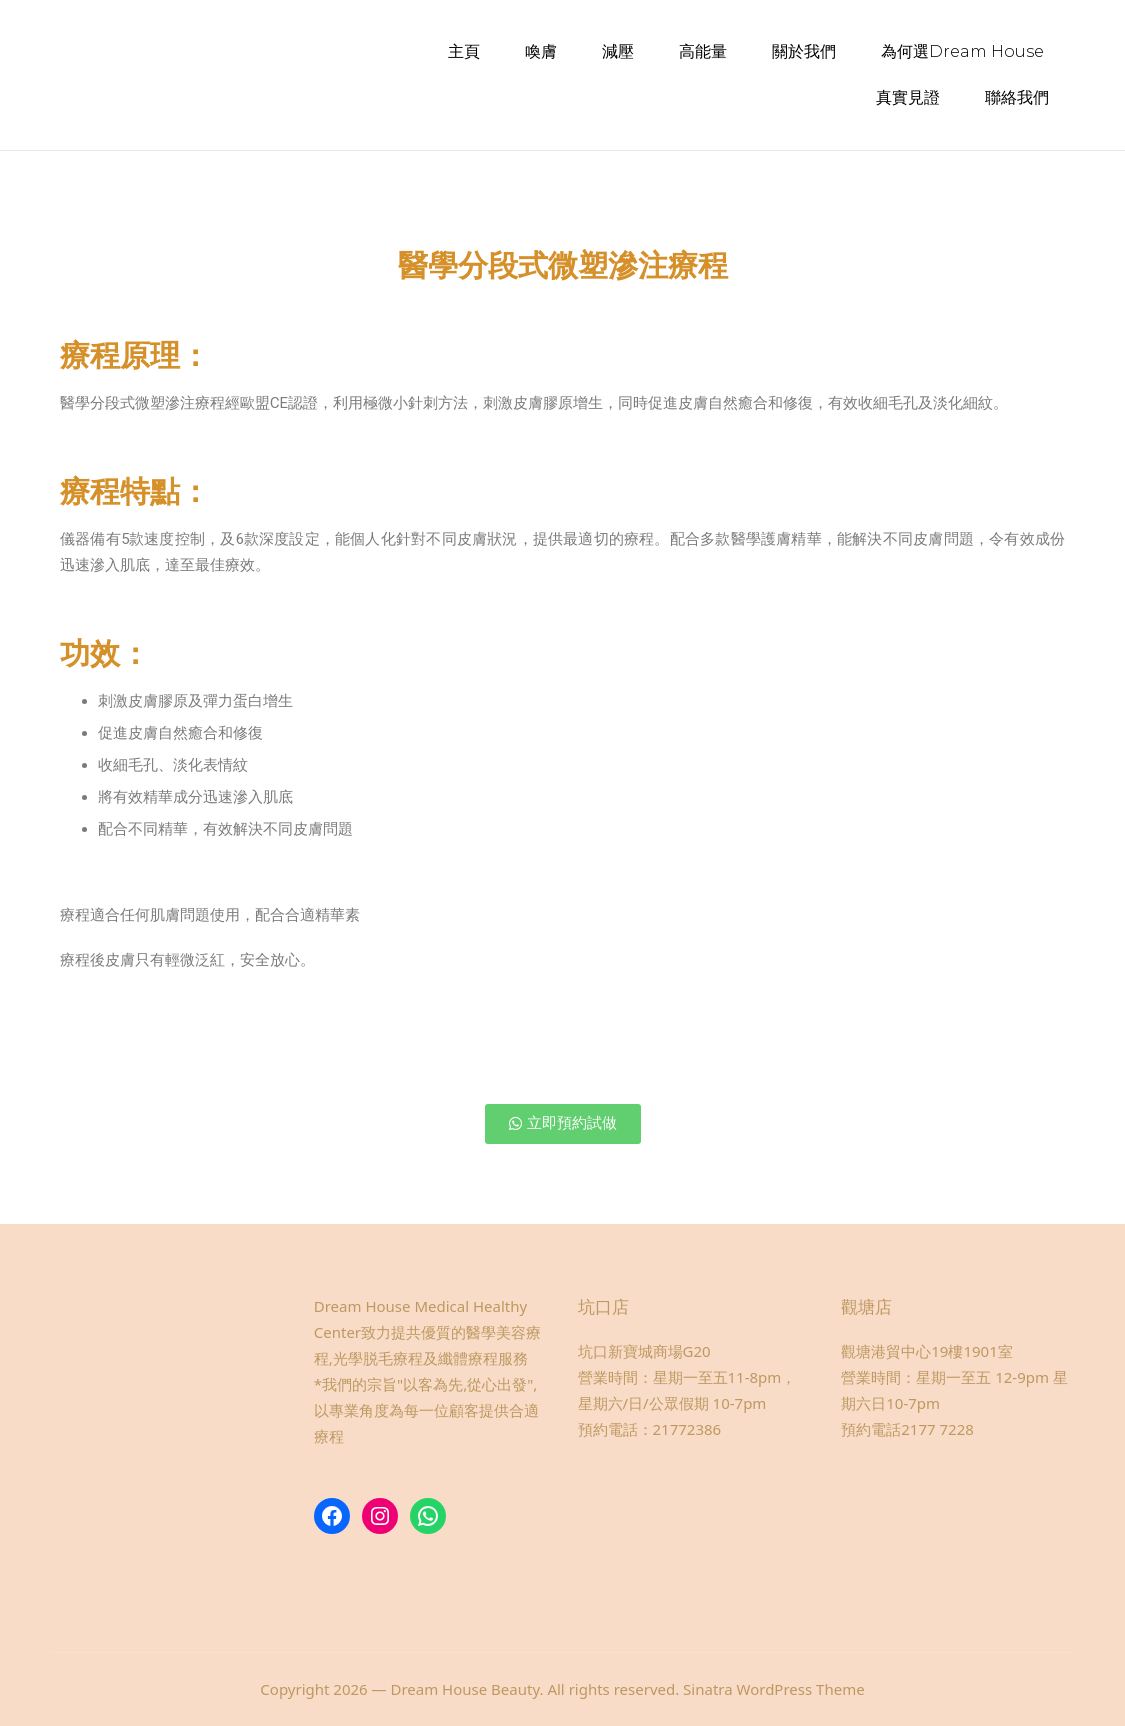 The width and height of the screenshot is (1125, 1726). Describe the element at coordinates (703, 51) in the screenshot. I see `高能量` at that location.